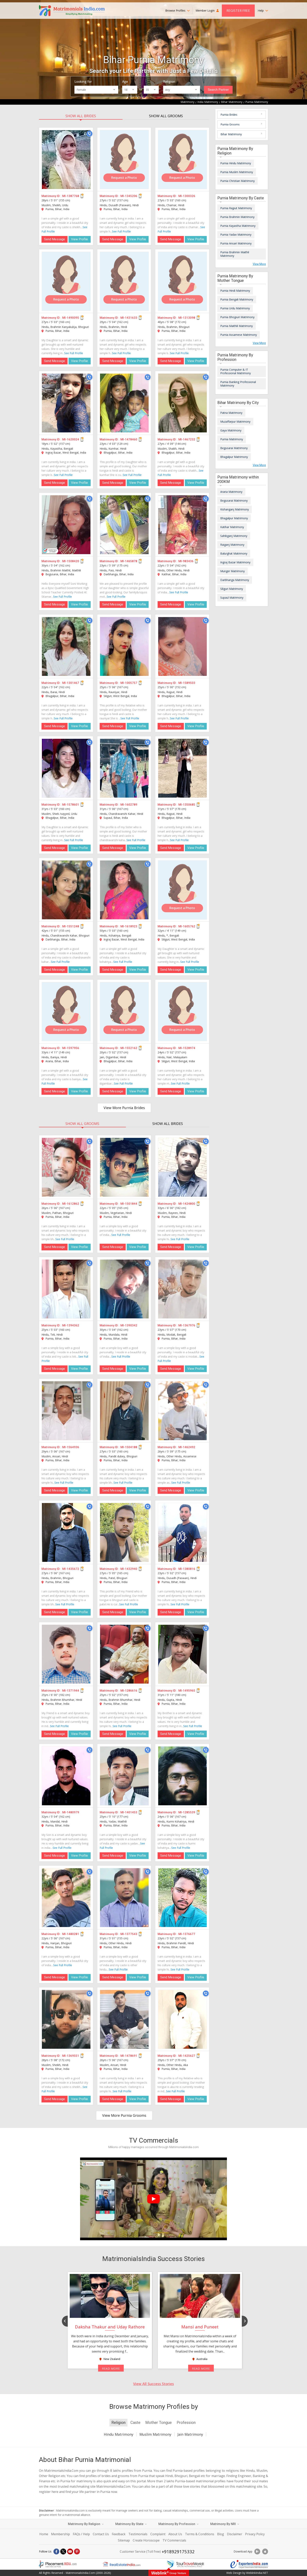 The image size is (307, 2576). Describe the element at coordinates (66, 403) in the screenshot. I see `[MI-1620024]` at that location.